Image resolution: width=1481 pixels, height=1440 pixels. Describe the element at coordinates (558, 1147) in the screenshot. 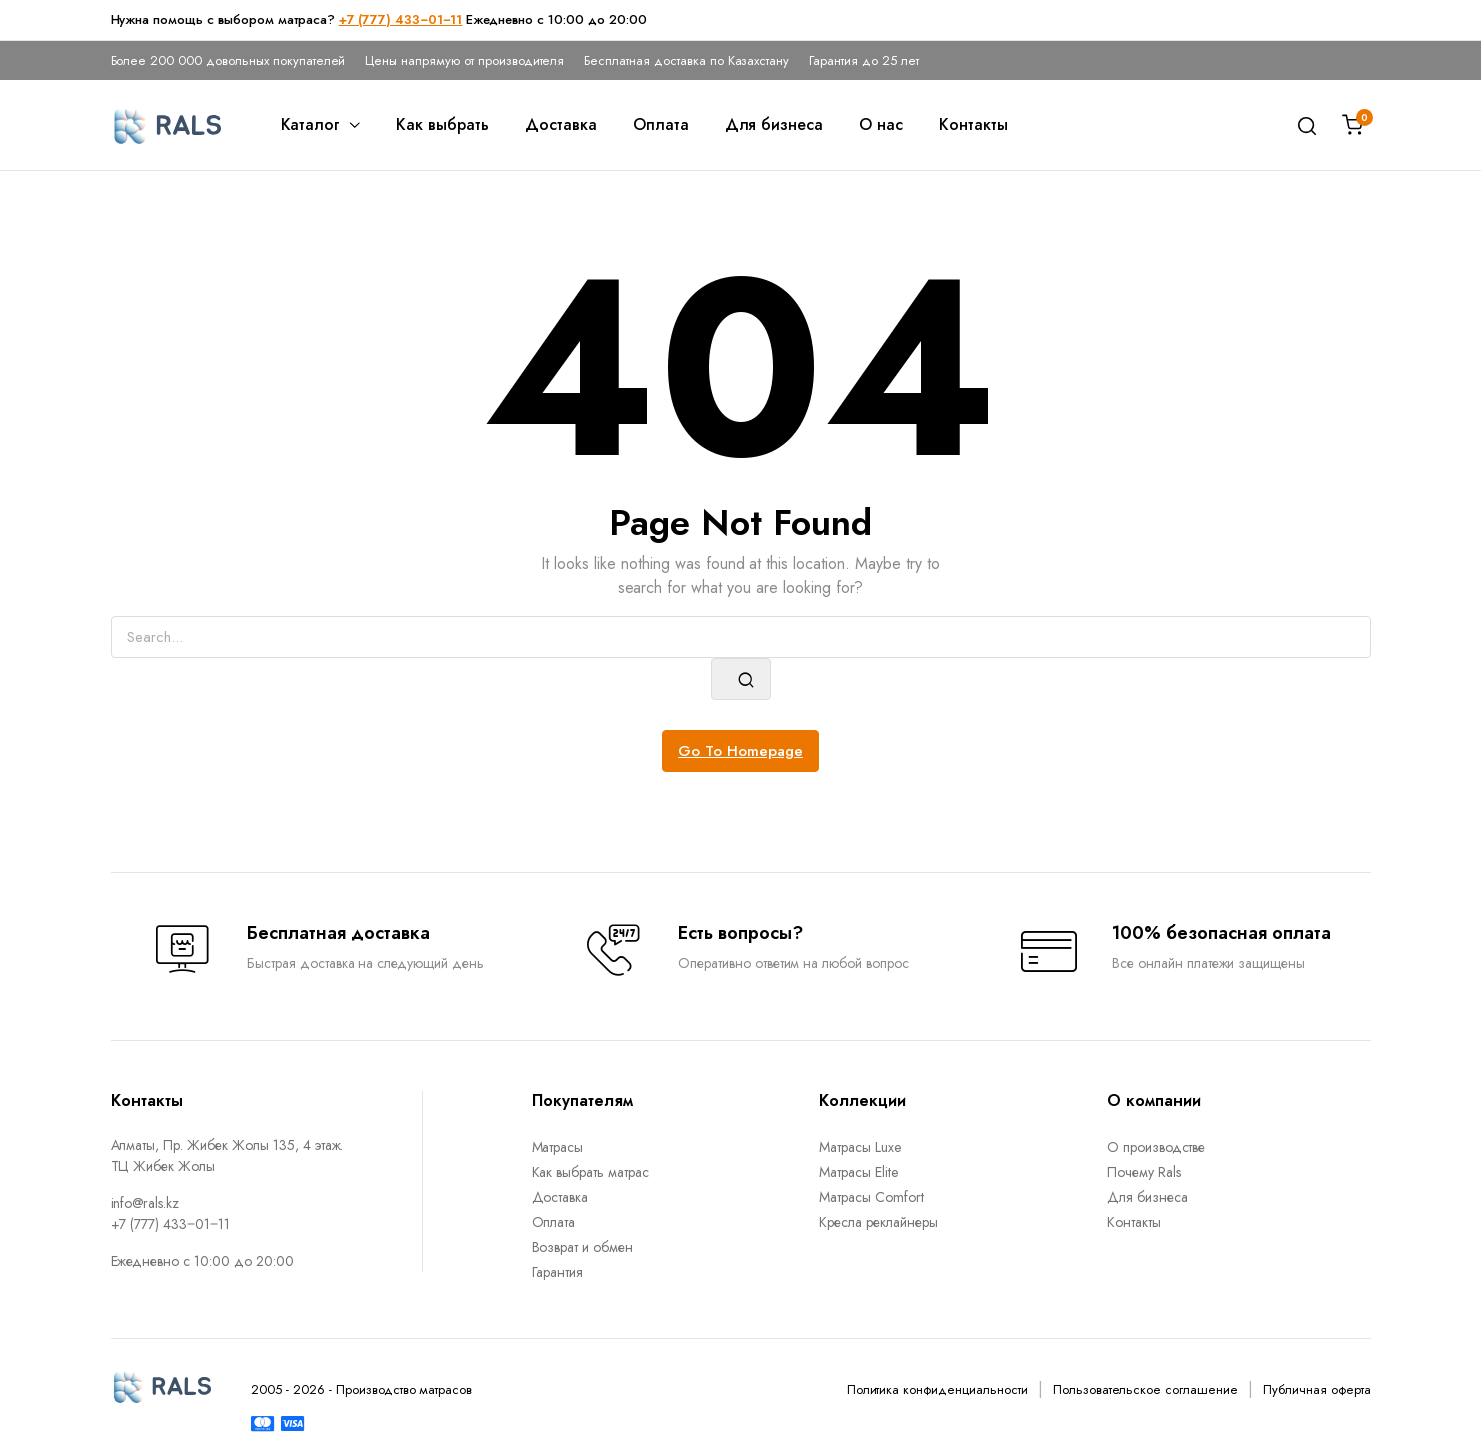

I see `Матрасы` at that location.